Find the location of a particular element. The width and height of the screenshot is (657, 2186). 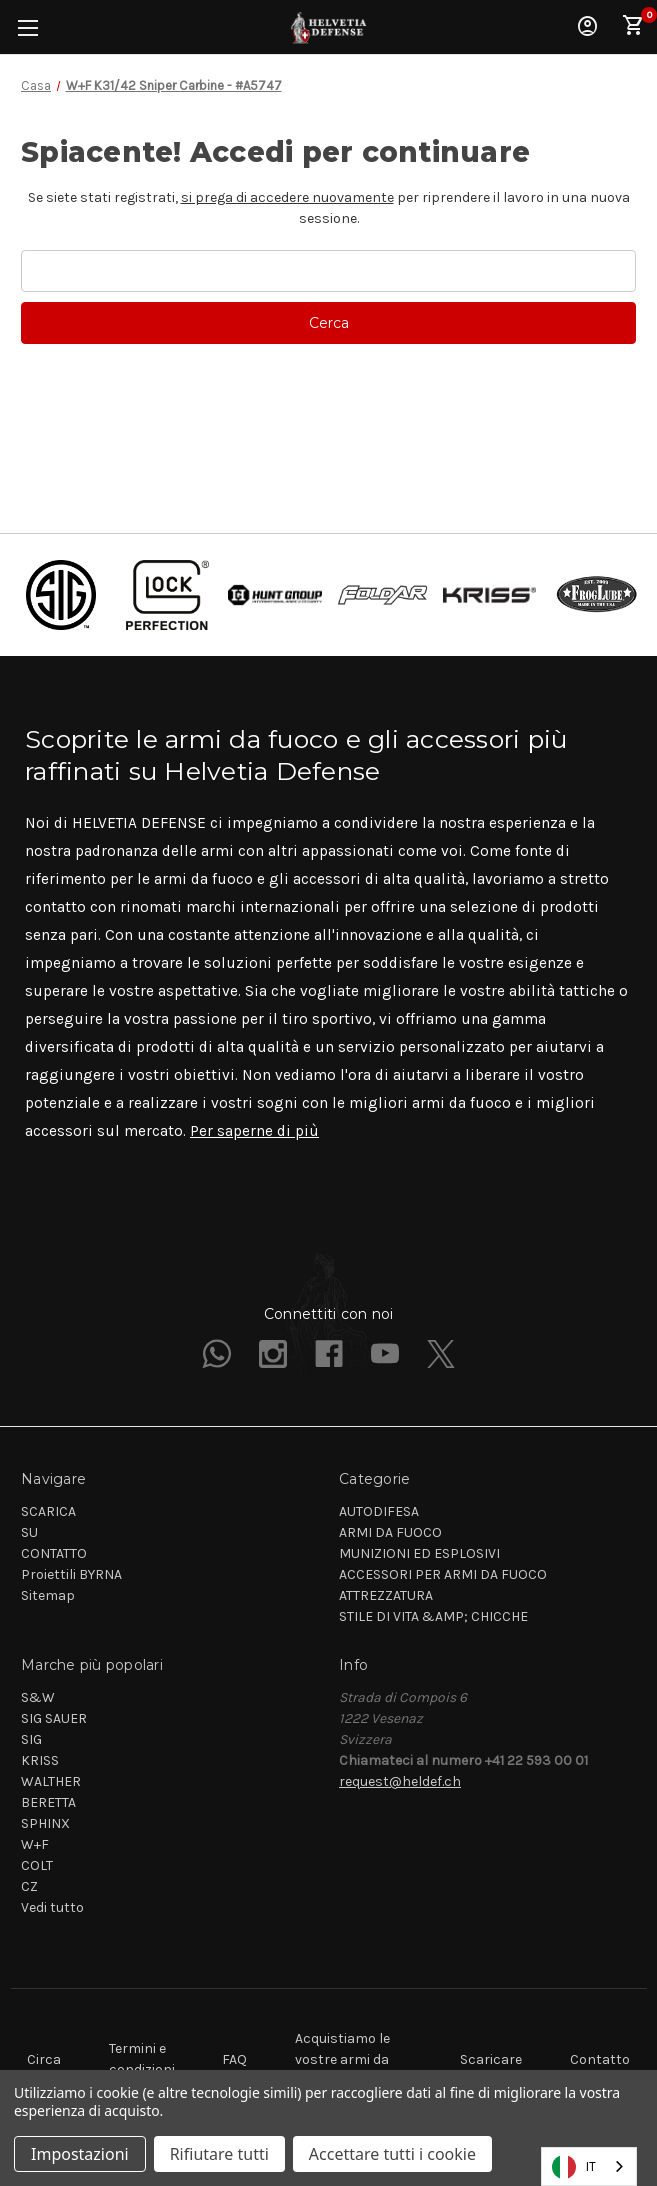

Per saperne di più is located at coordinates (254, 1131).